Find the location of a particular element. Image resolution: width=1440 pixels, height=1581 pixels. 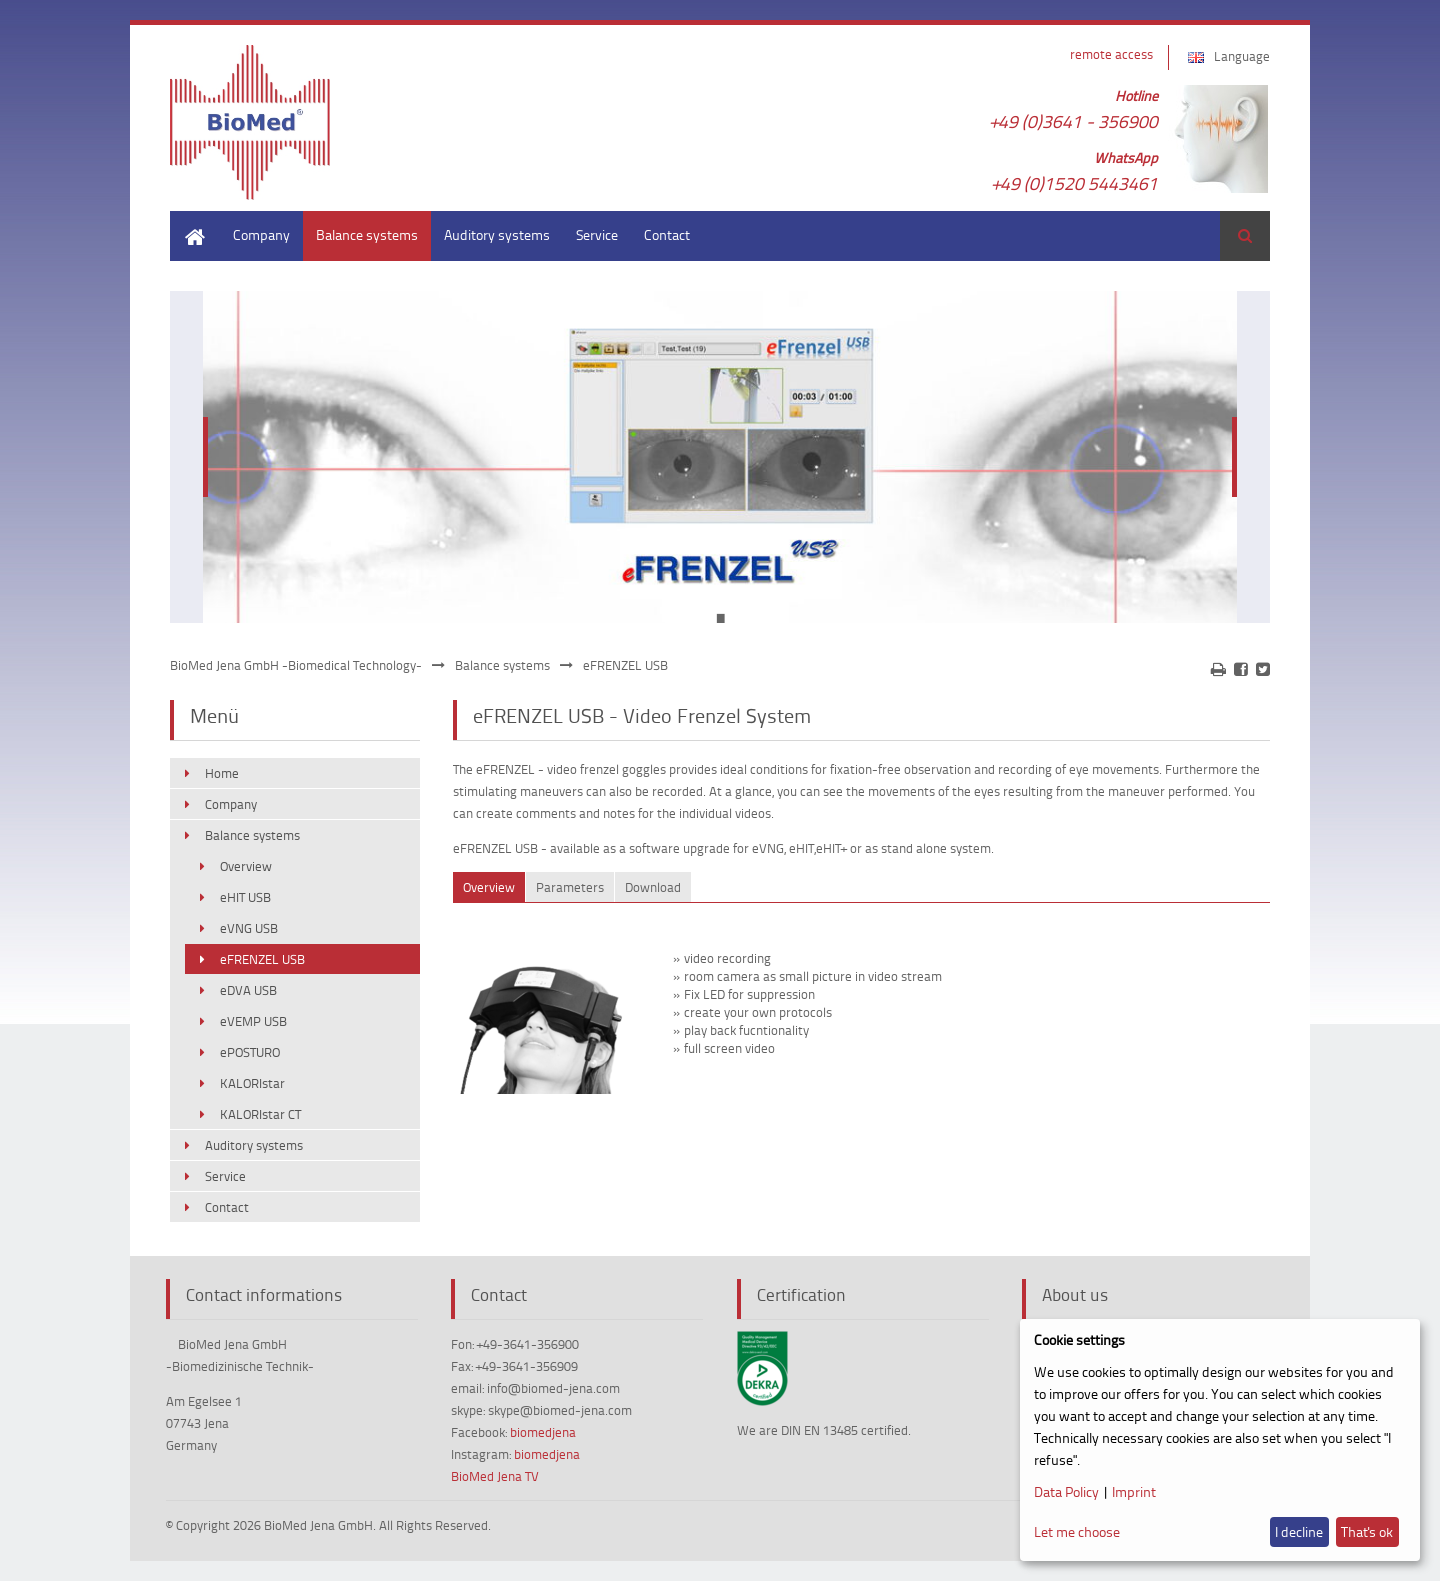

eVEMP USB is located at coordinates (253, 1021).